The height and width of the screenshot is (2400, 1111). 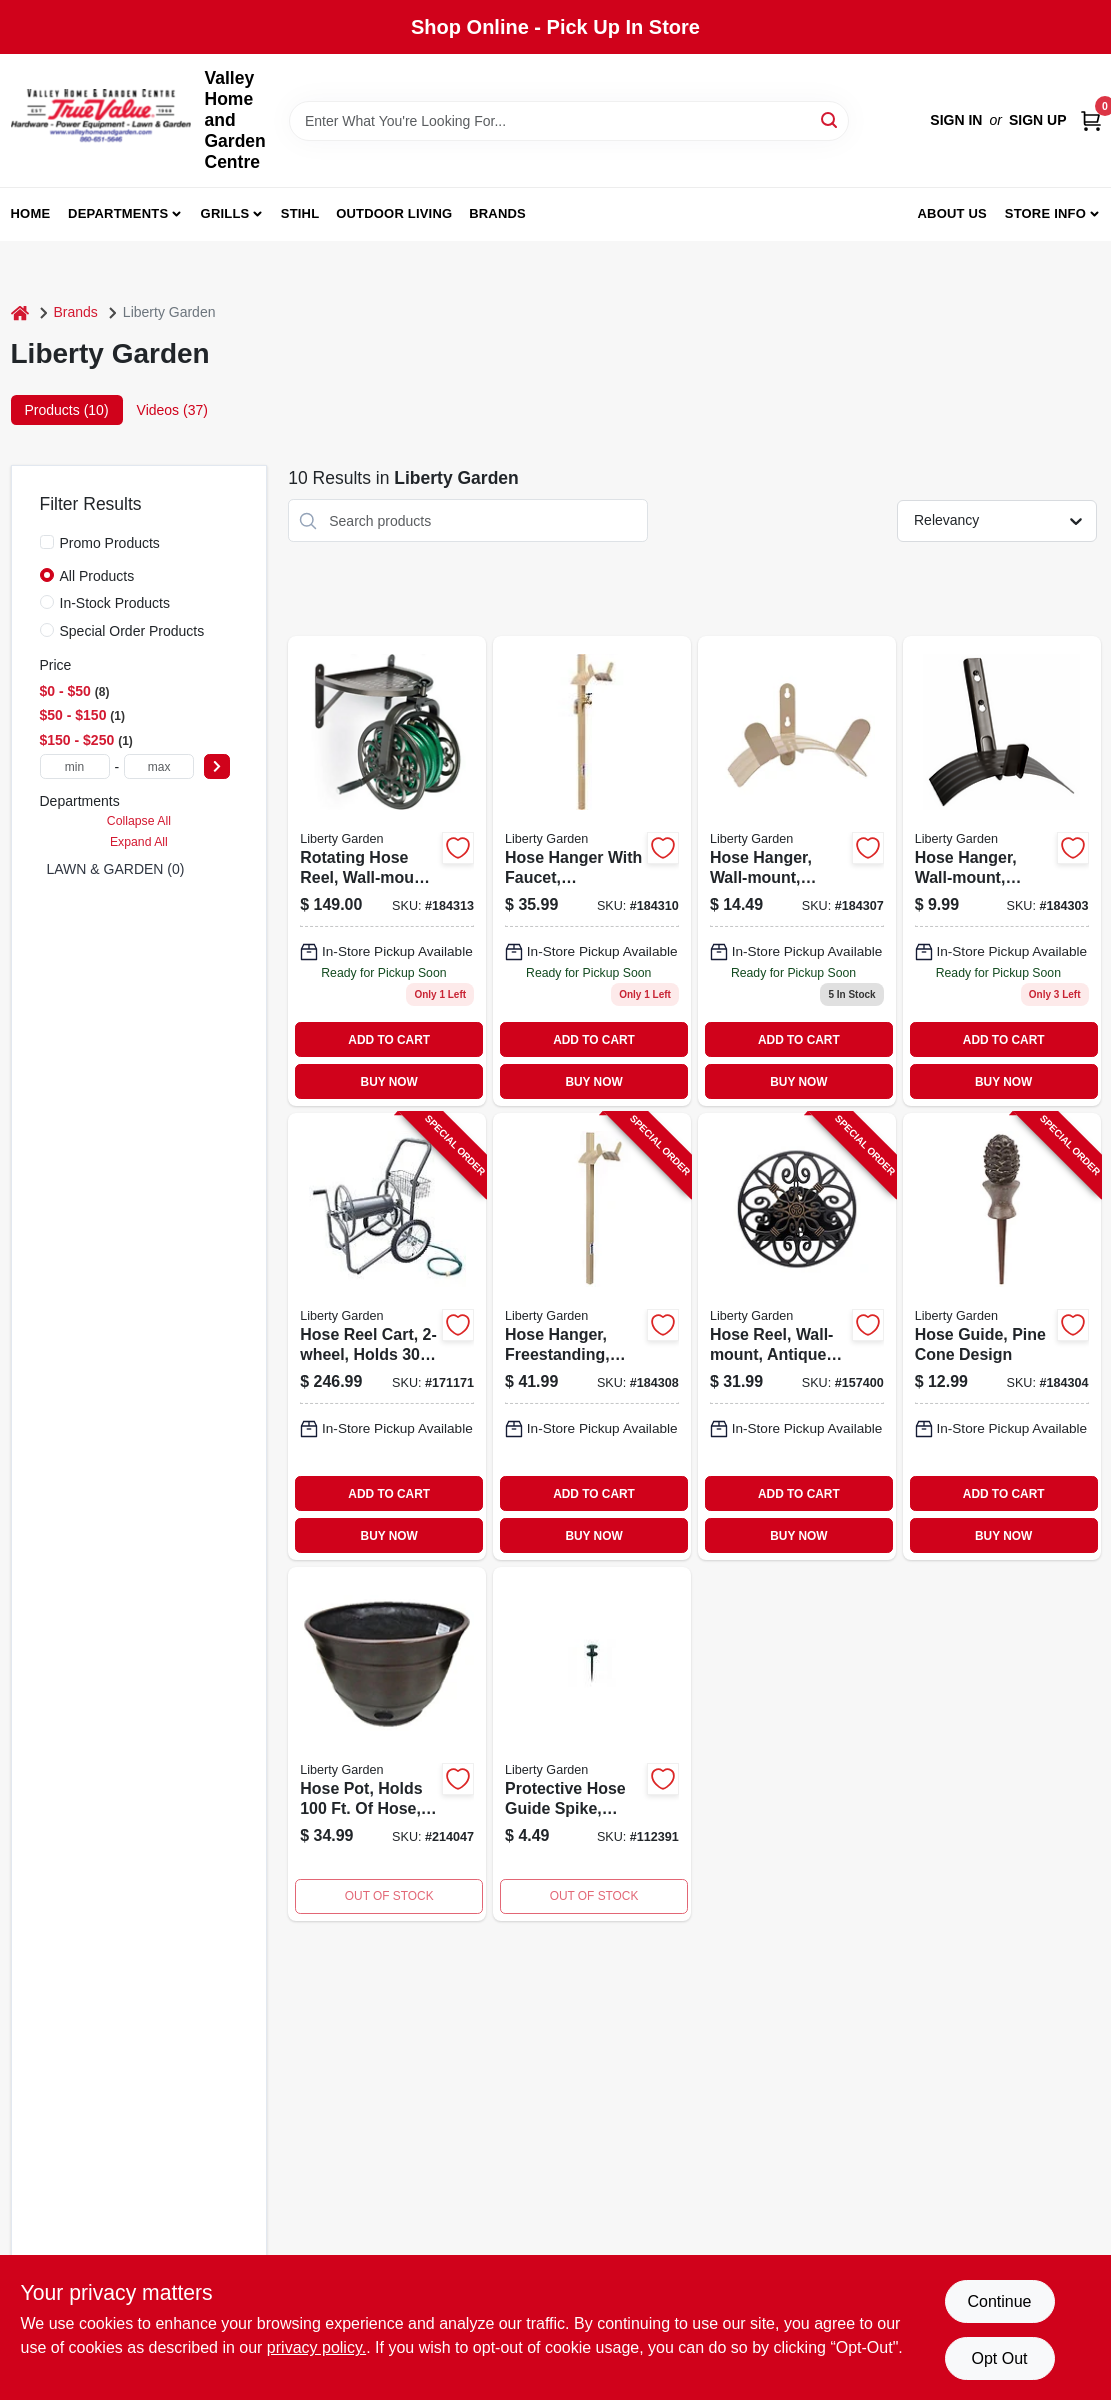 I want to click on [True Value Home Hdw.&Gnd.Center Home], so click(x=101, y=120).